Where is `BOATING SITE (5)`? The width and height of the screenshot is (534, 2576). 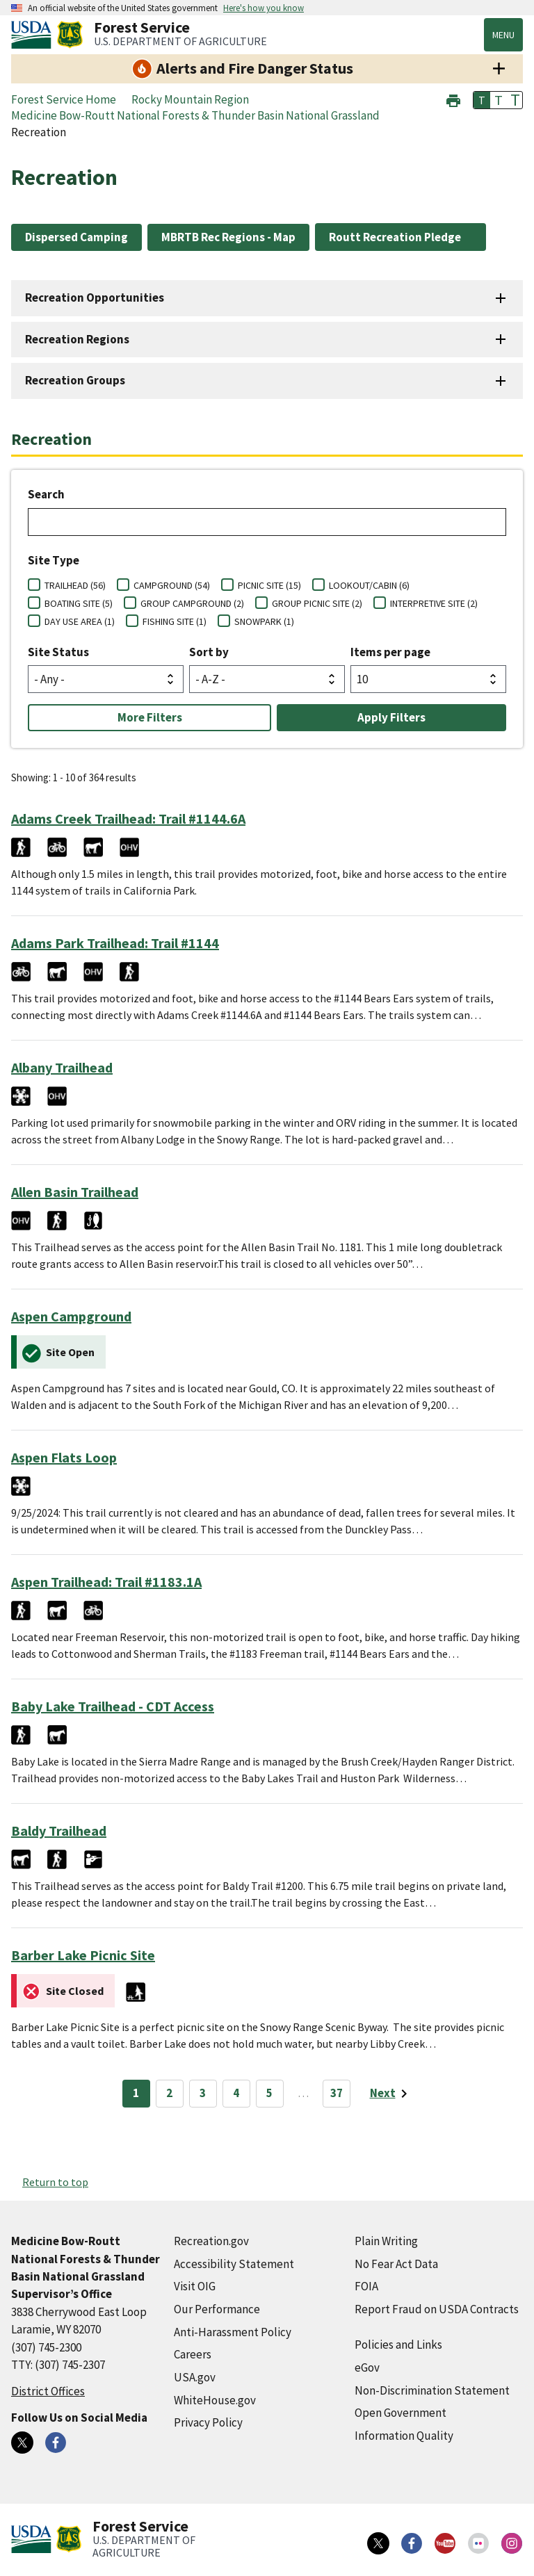
BOATING SITE (5) is located at coordinates (78, 603).